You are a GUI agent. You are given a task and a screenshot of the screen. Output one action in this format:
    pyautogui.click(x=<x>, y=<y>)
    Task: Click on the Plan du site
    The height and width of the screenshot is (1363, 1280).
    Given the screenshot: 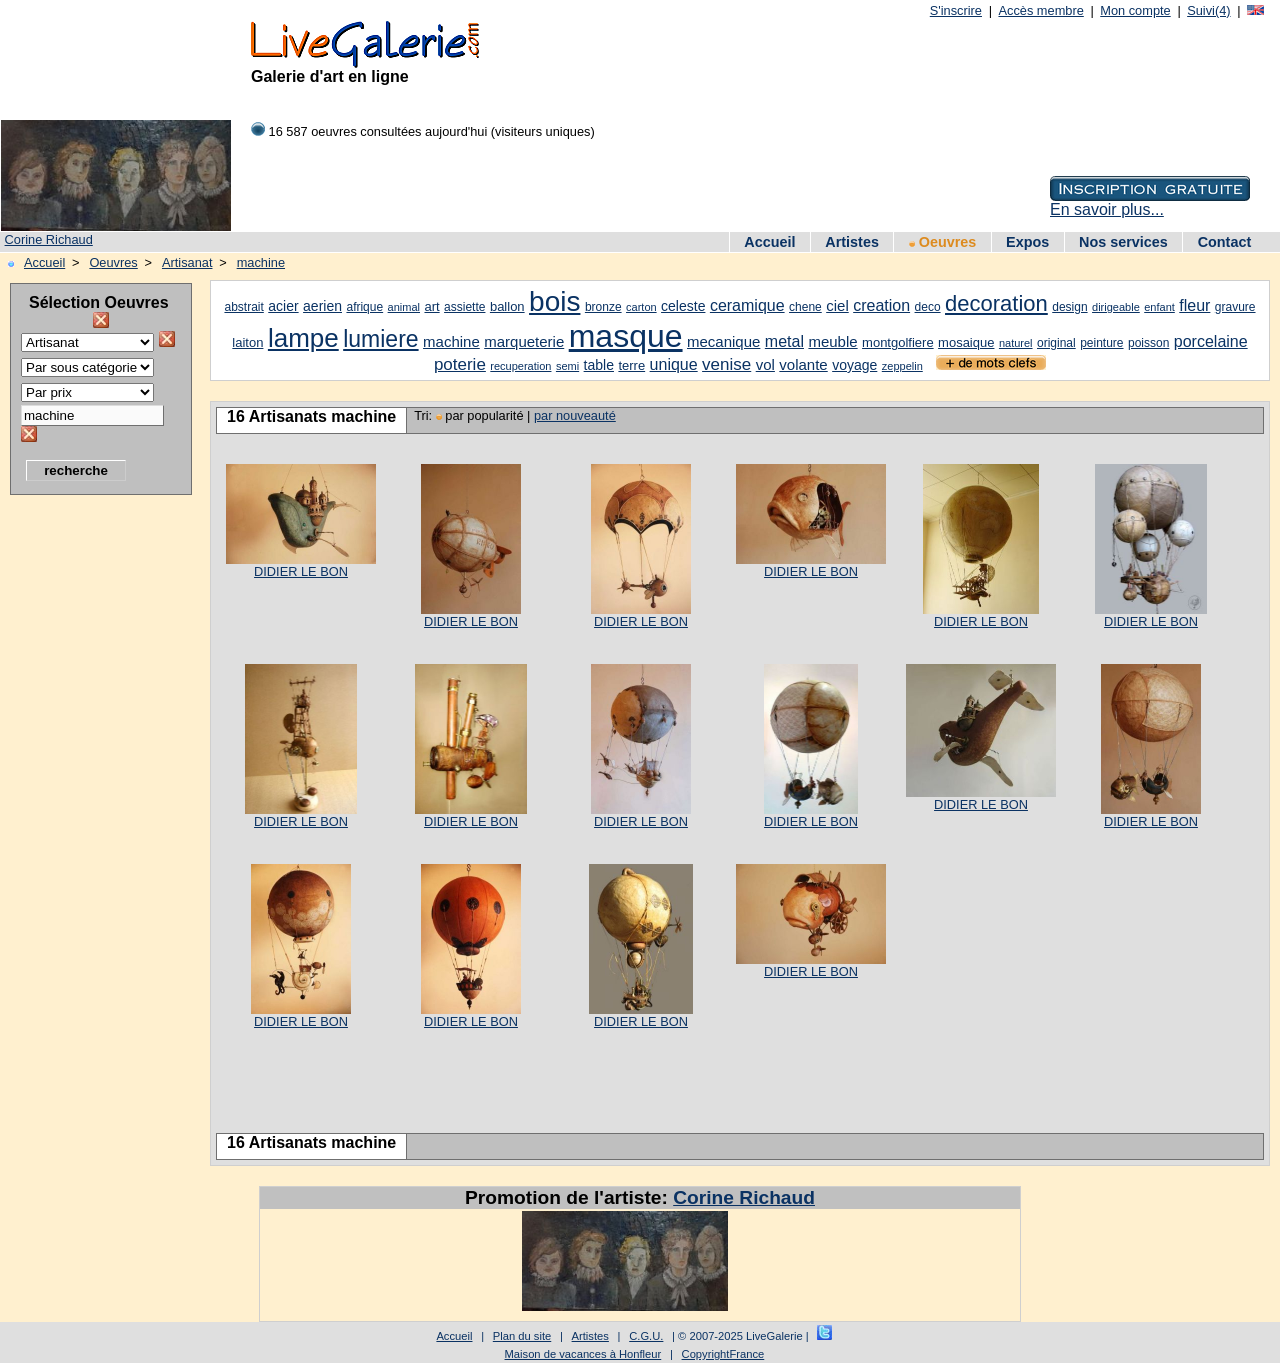 What is the action you would take?
    pyautogui.click(x=522, y=1336)
    